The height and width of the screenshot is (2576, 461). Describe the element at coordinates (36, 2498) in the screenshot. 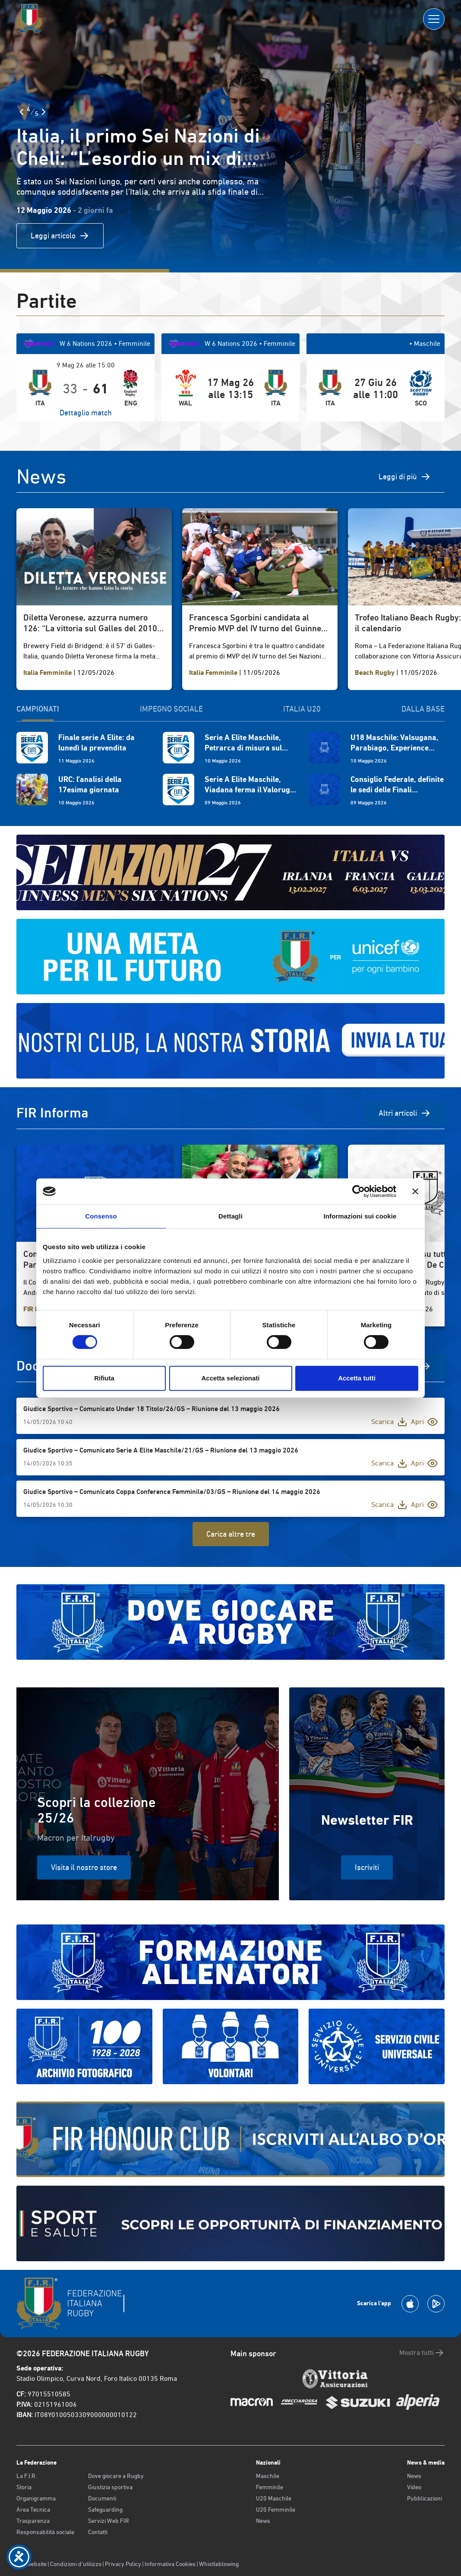

I see `Organigramma` at that location.